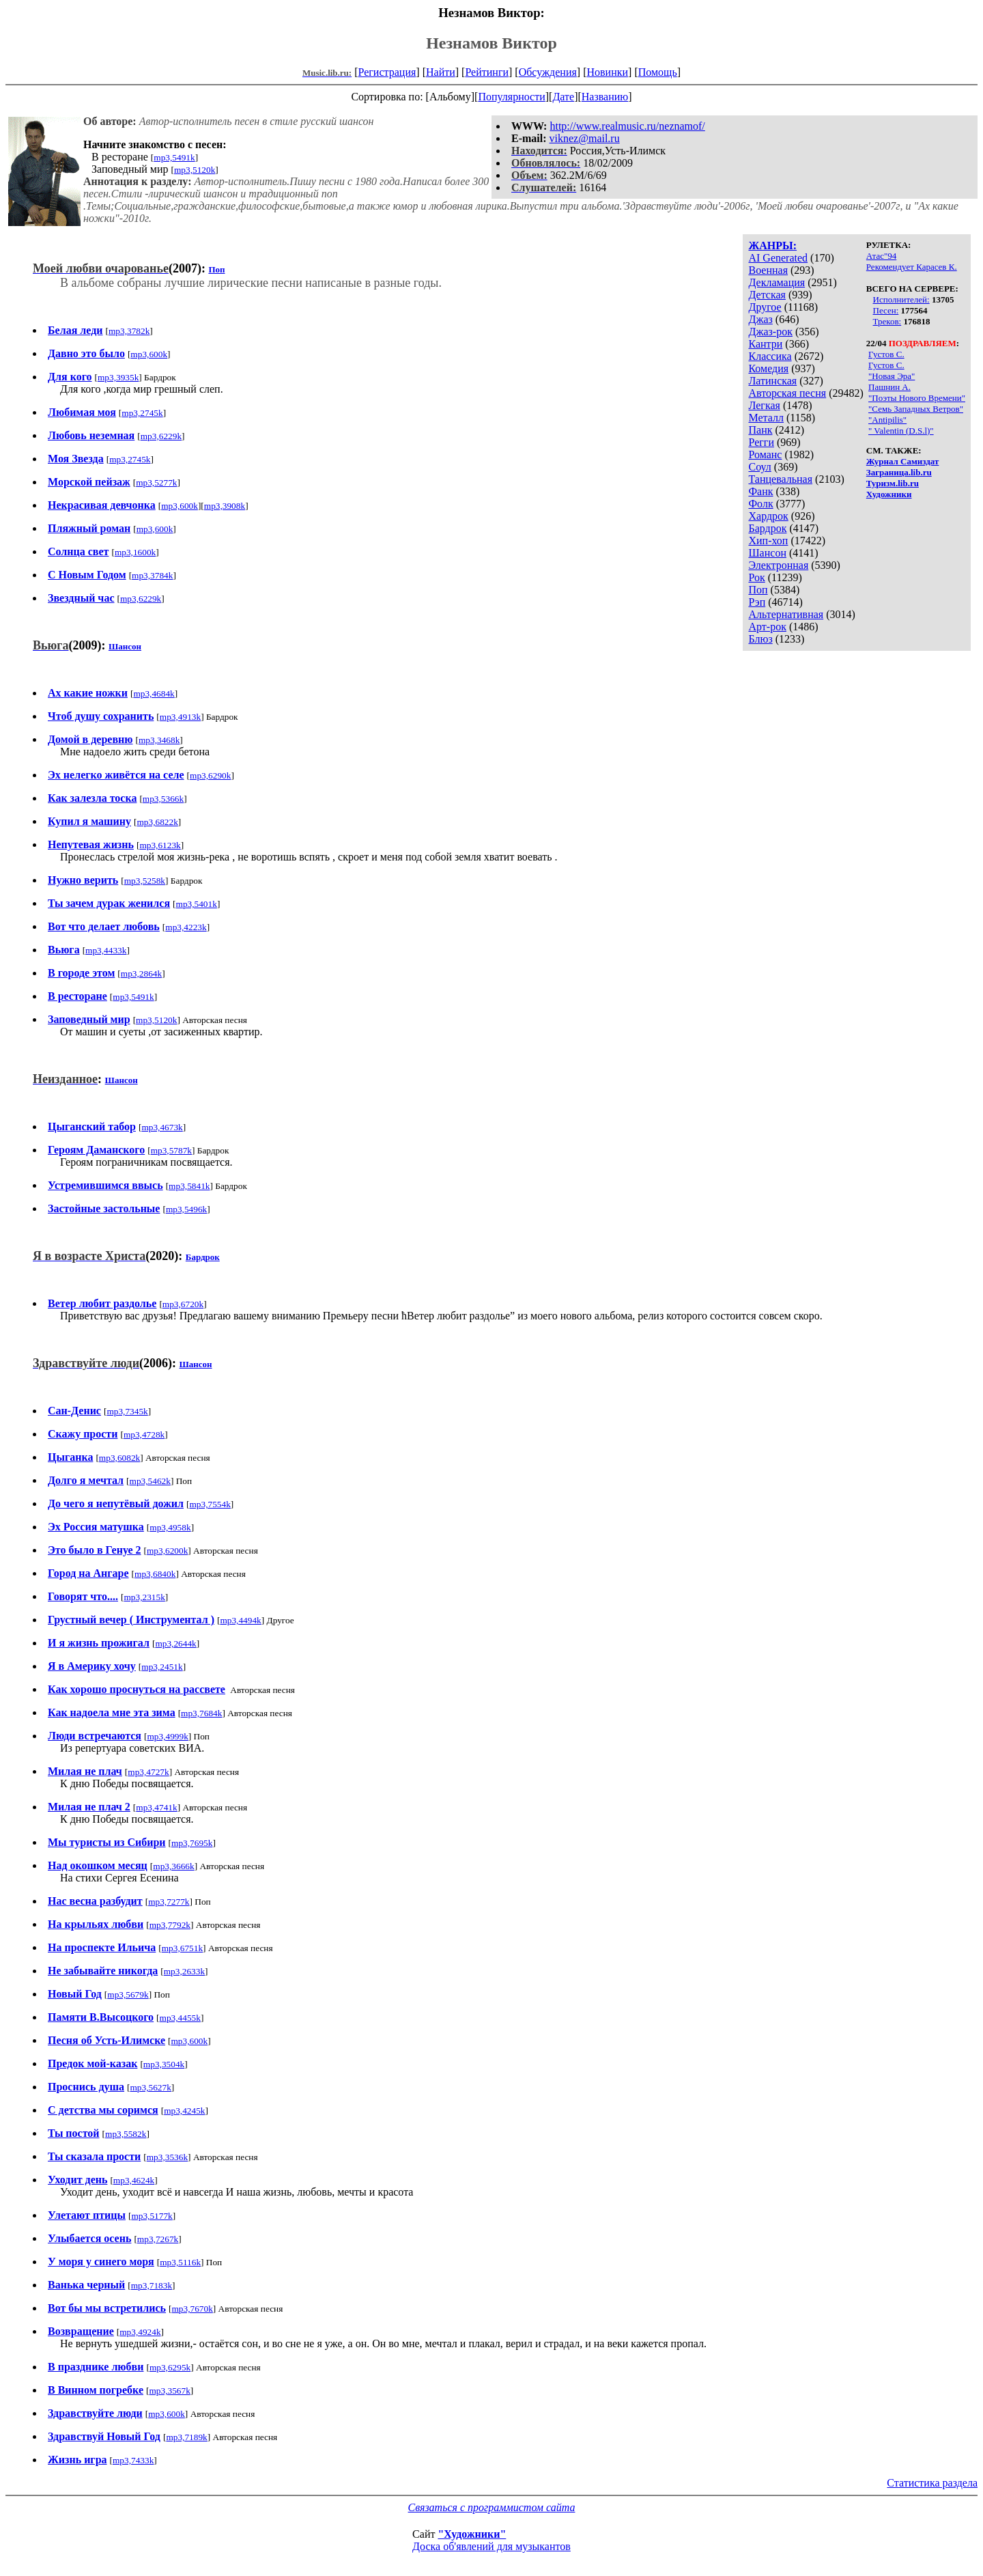 The width and height of the screenshot is (983, 2576). What do you see at coordinates (161, 1667) in the screenshot?
I see `mp3,2451k` at bounding box center [161, 1667].